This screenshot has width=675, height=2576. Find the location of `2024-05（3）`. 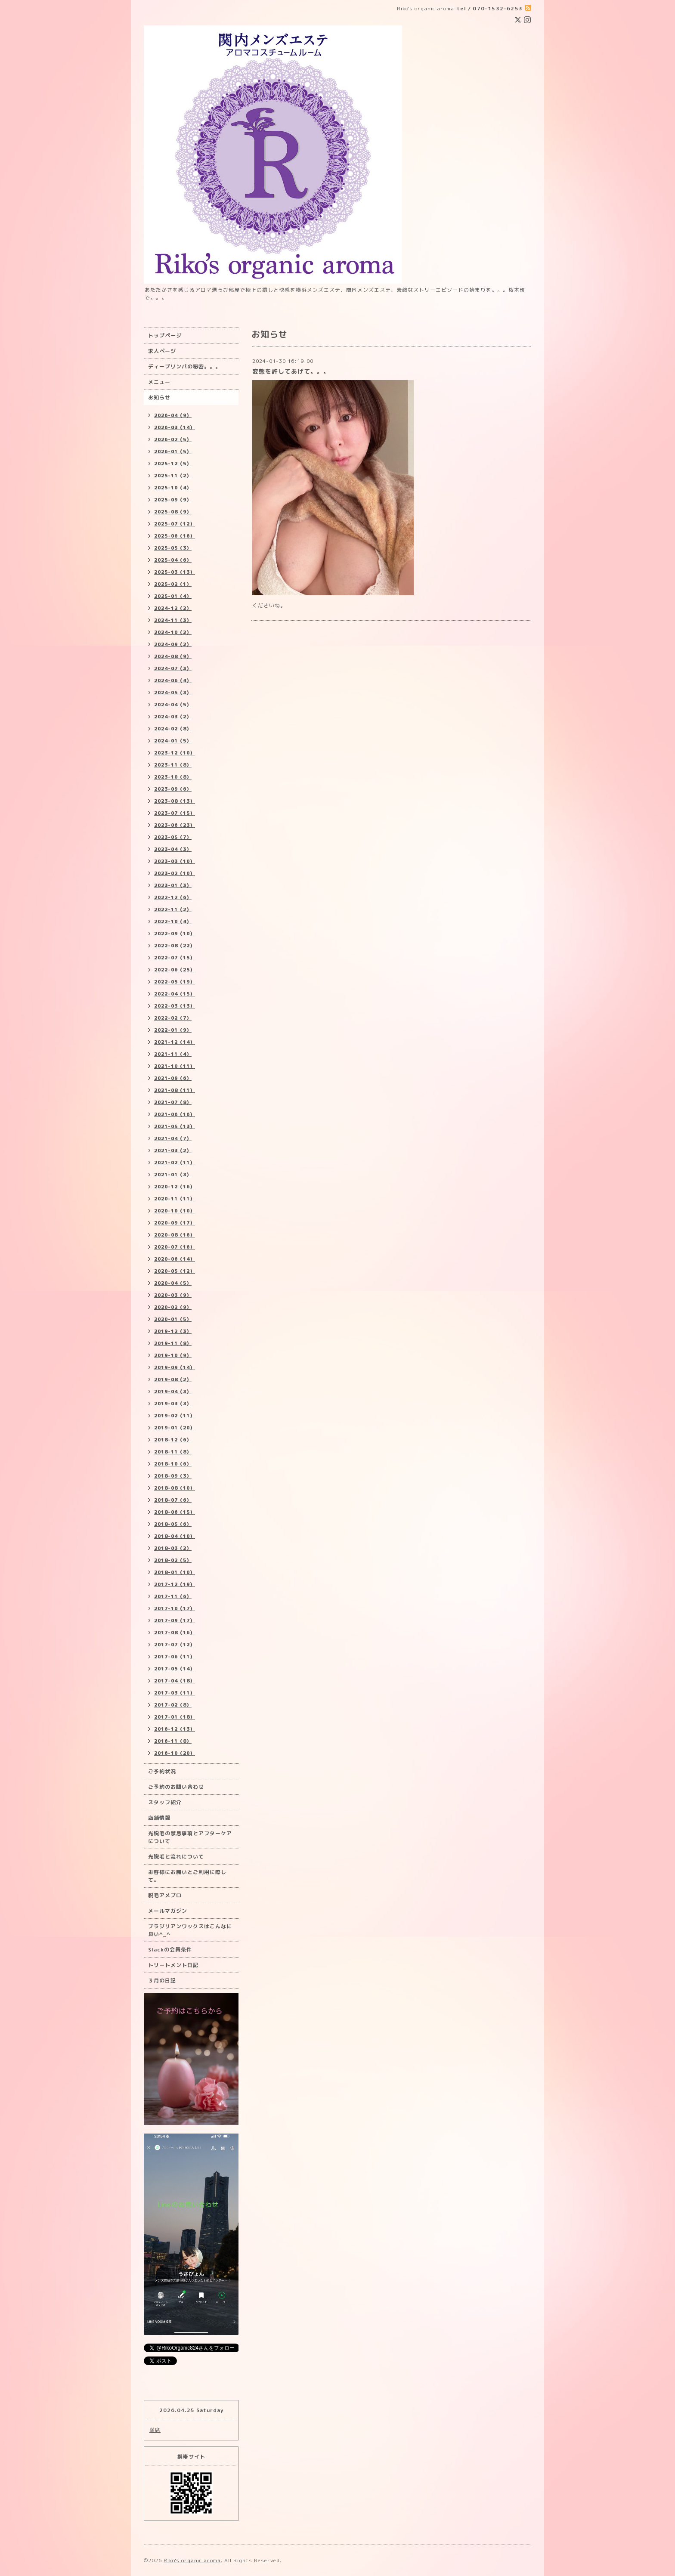

2024-05（3） is located at coordinates (173, 692).